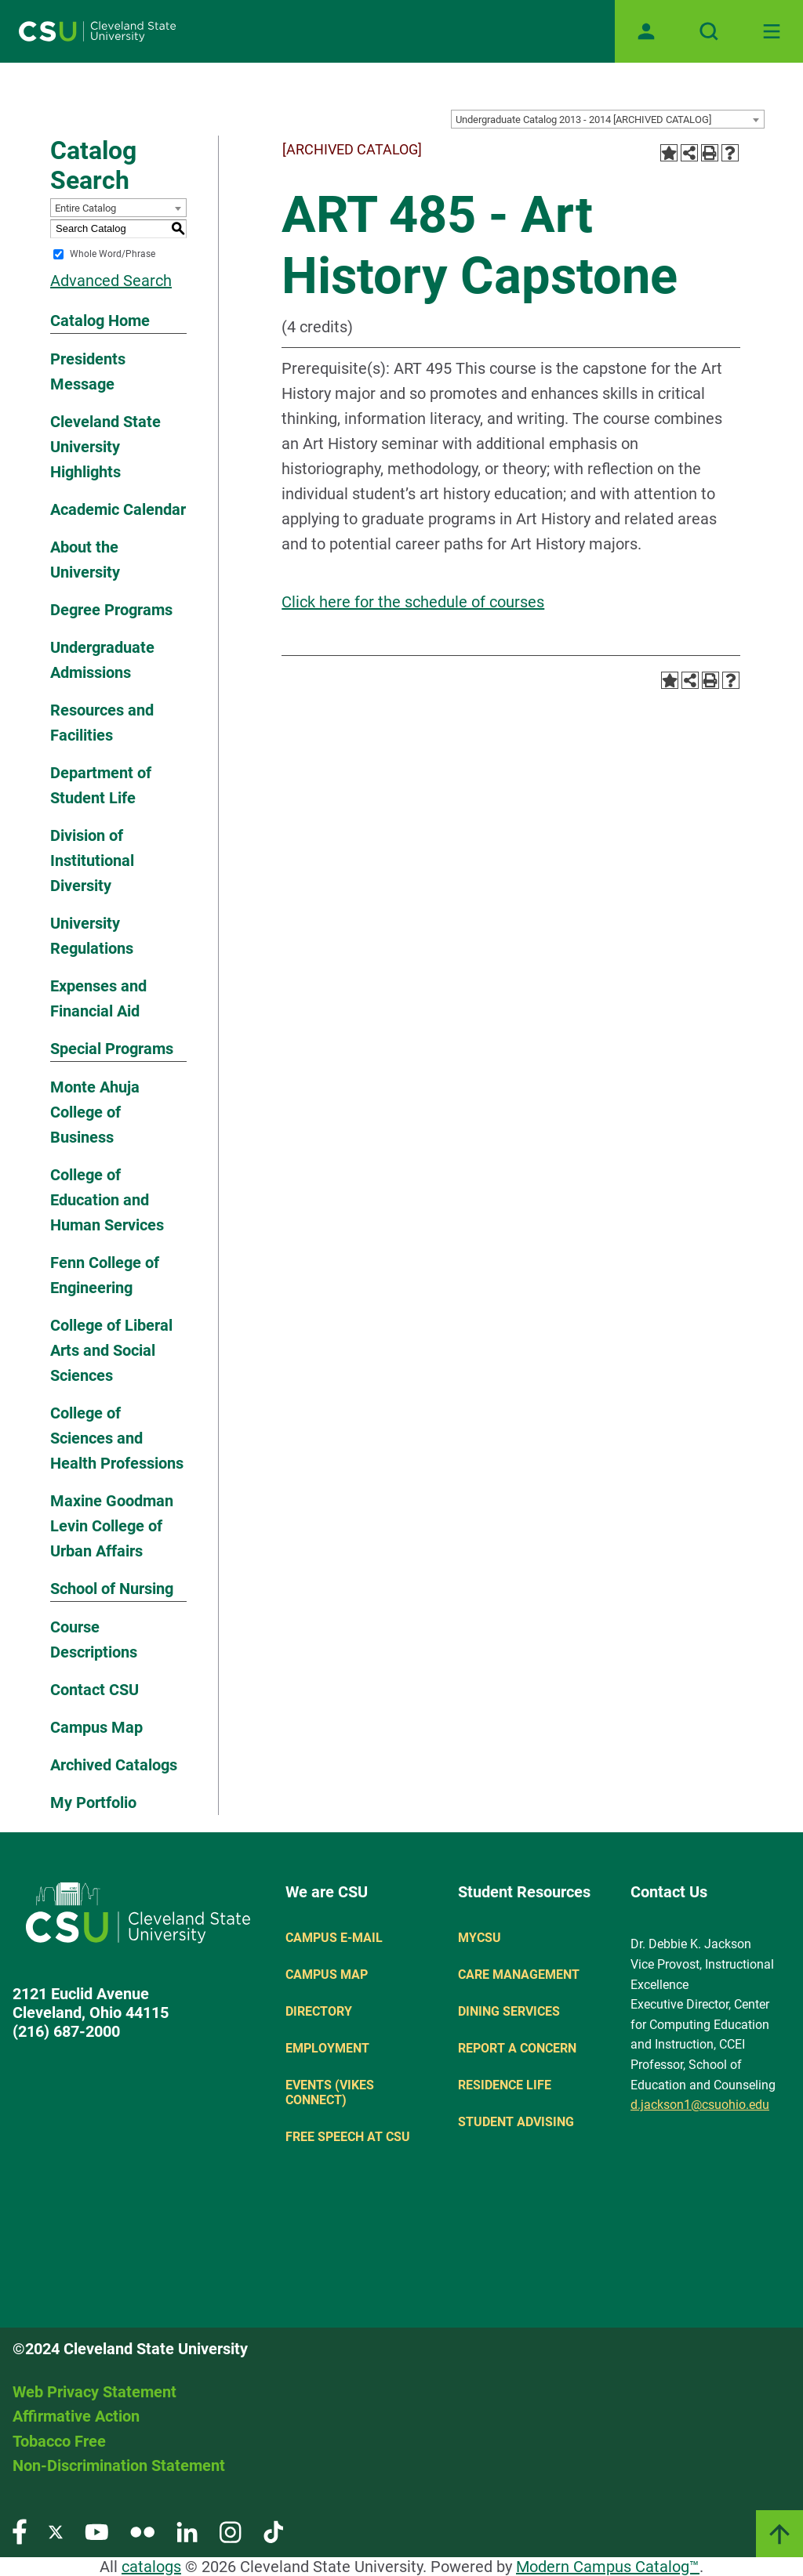  I want to click on College of Sciences and Health Professions, so click(116, 1438).